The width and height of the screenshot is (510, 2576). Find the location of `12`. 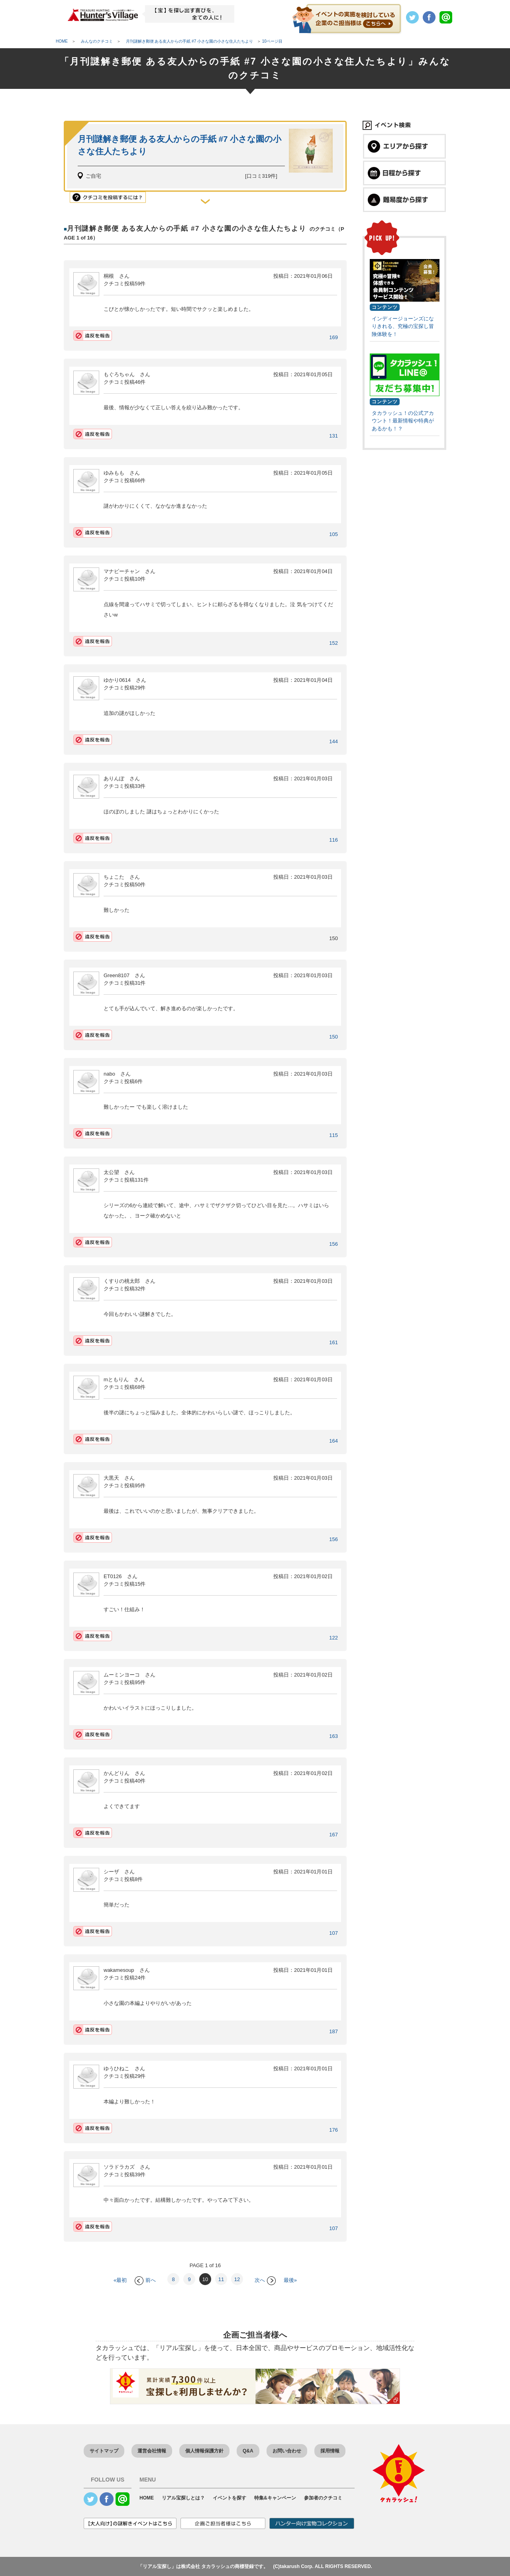

12 is located at coordinates (237, 2279).